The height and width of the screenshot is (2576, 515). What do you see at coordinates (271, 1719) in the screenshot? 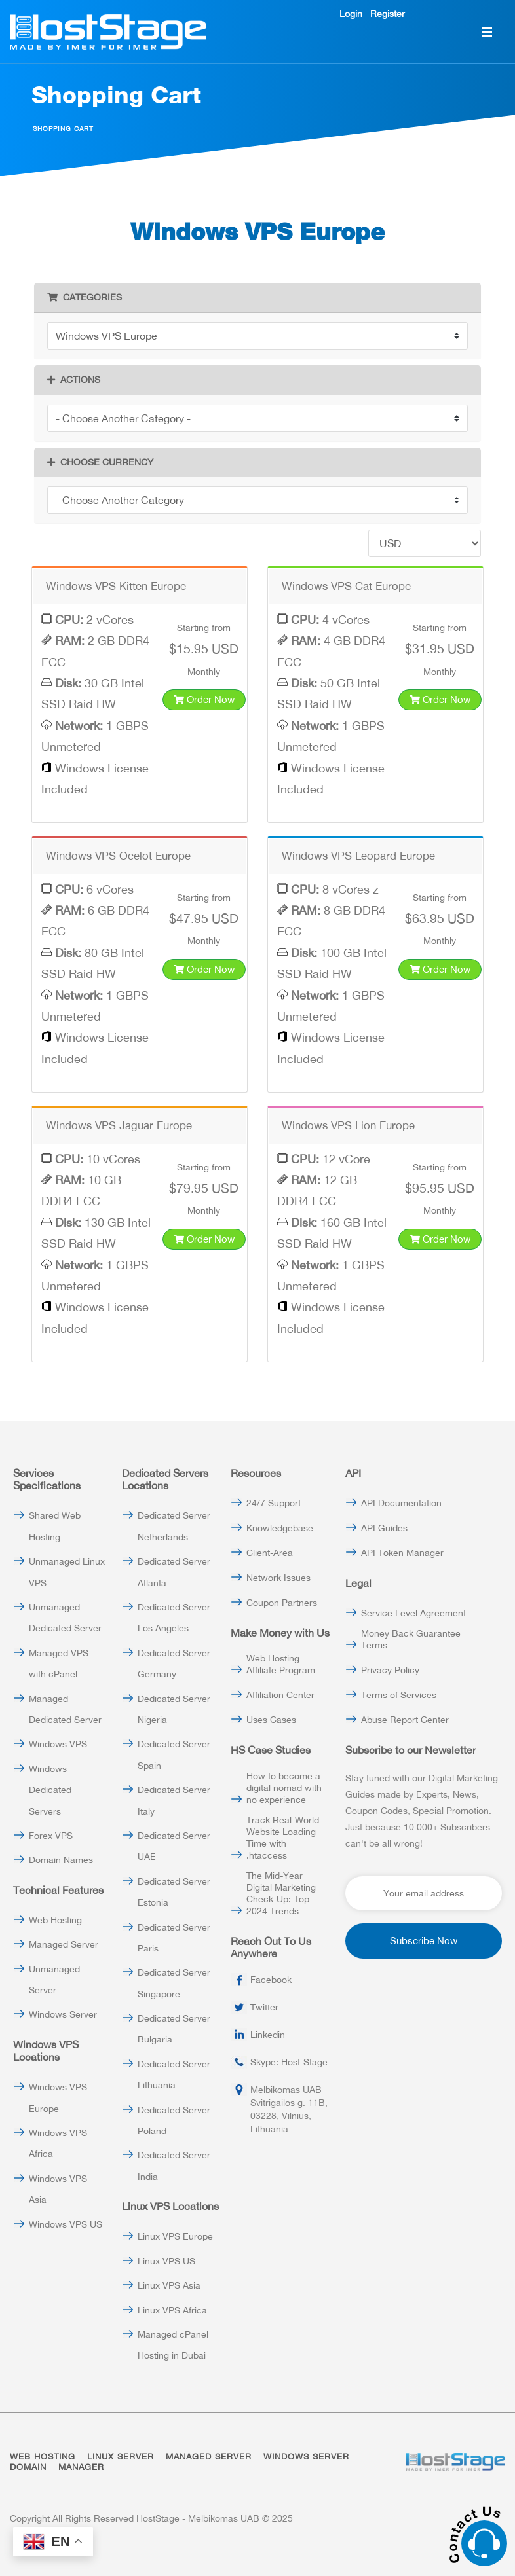
I see `Uses Cases` at bounding box center [271, 1719].